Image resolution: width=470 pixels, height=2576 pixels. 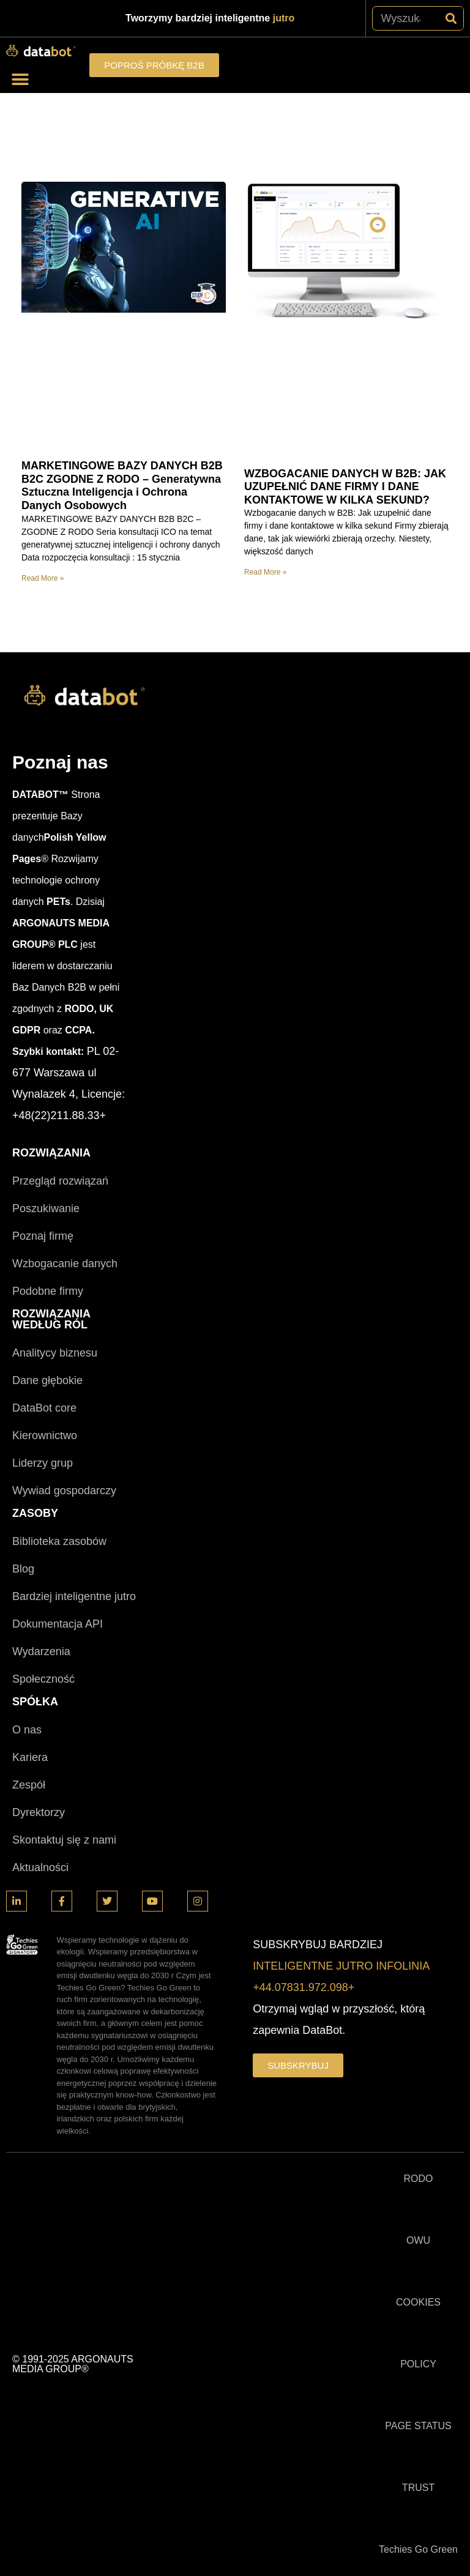 I want to click on Społeczność, so click(x=43, y=1679).